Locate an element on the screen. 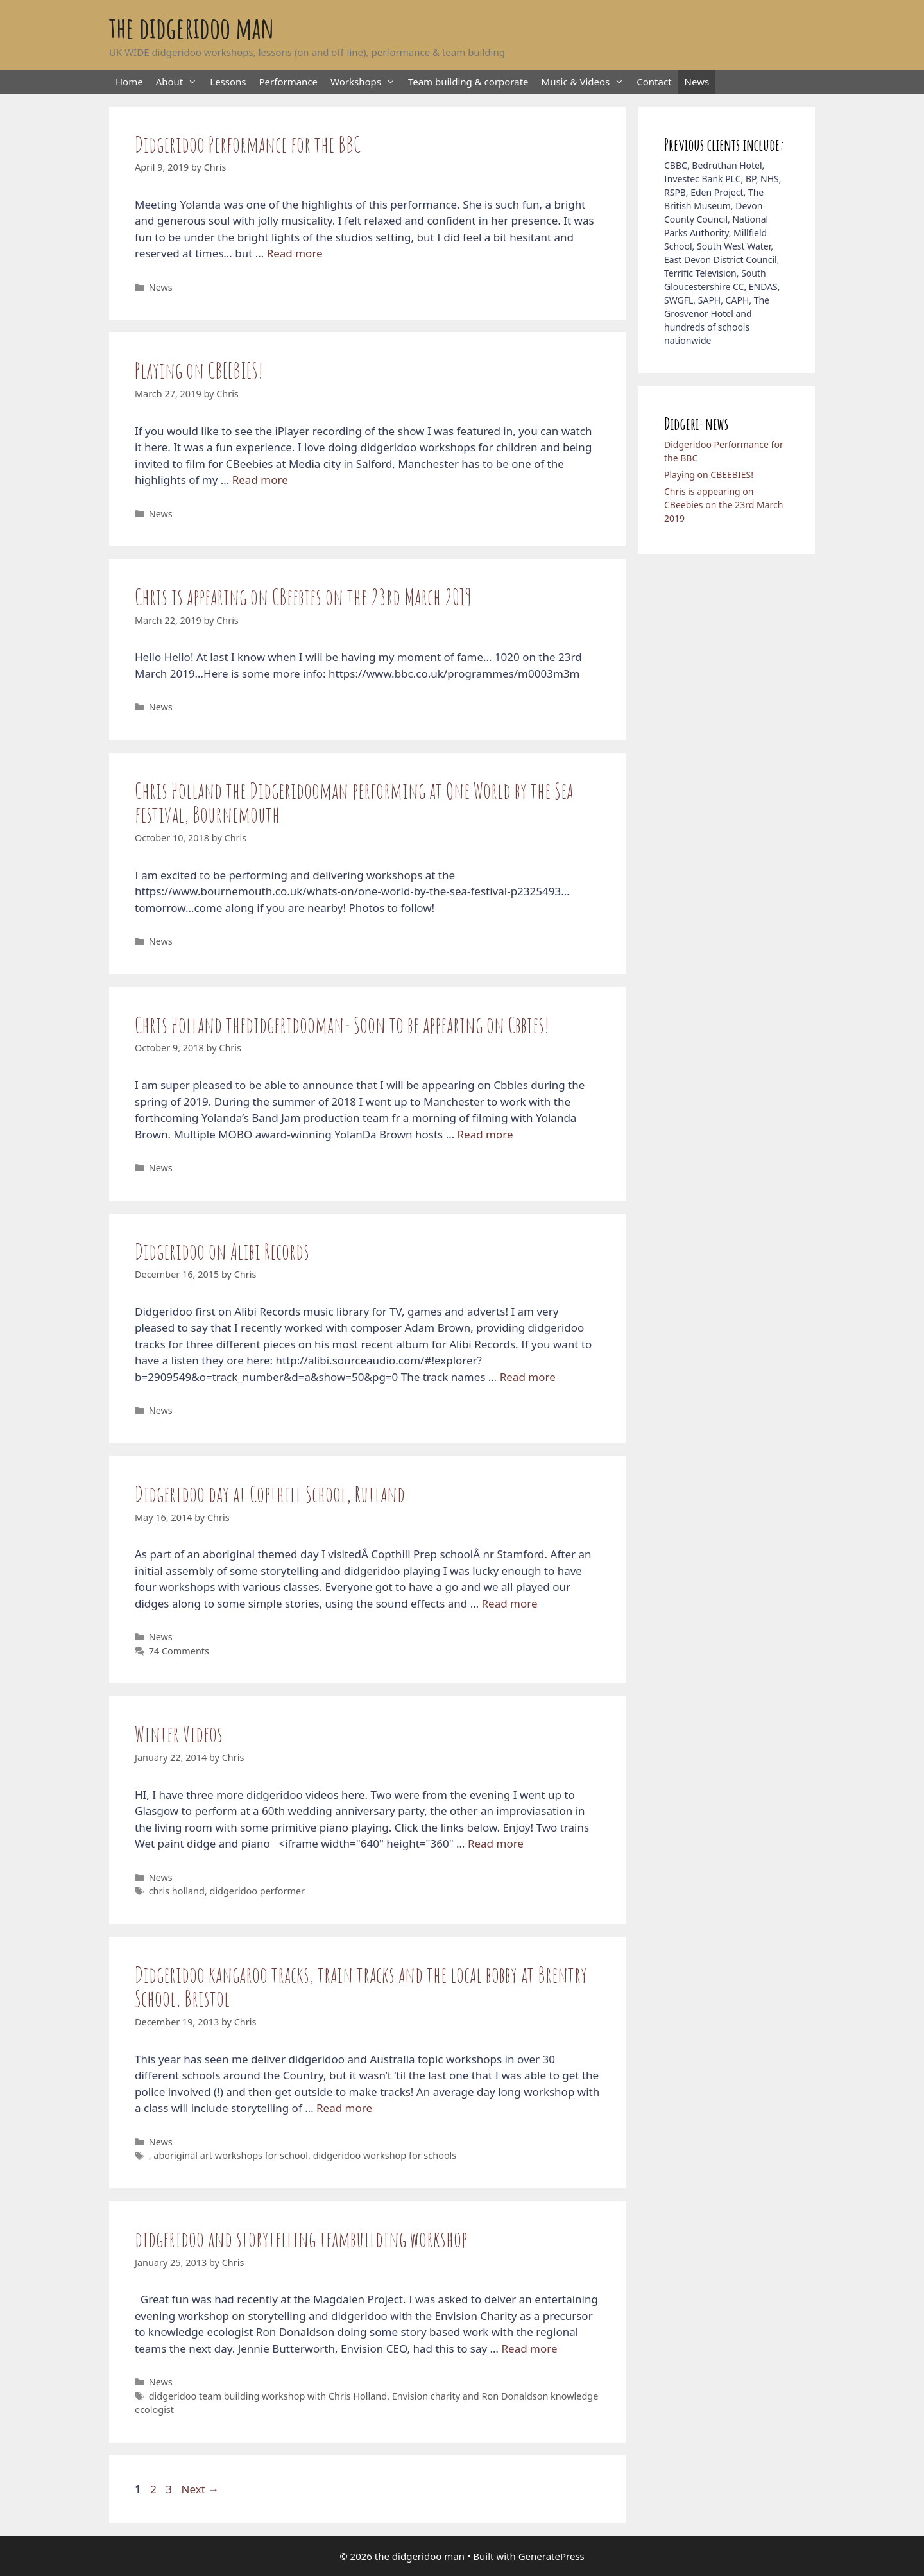  Read more [Read more about didgeridoo and storytelling teambuilding workshop] is located at coordinates (529, 2348).